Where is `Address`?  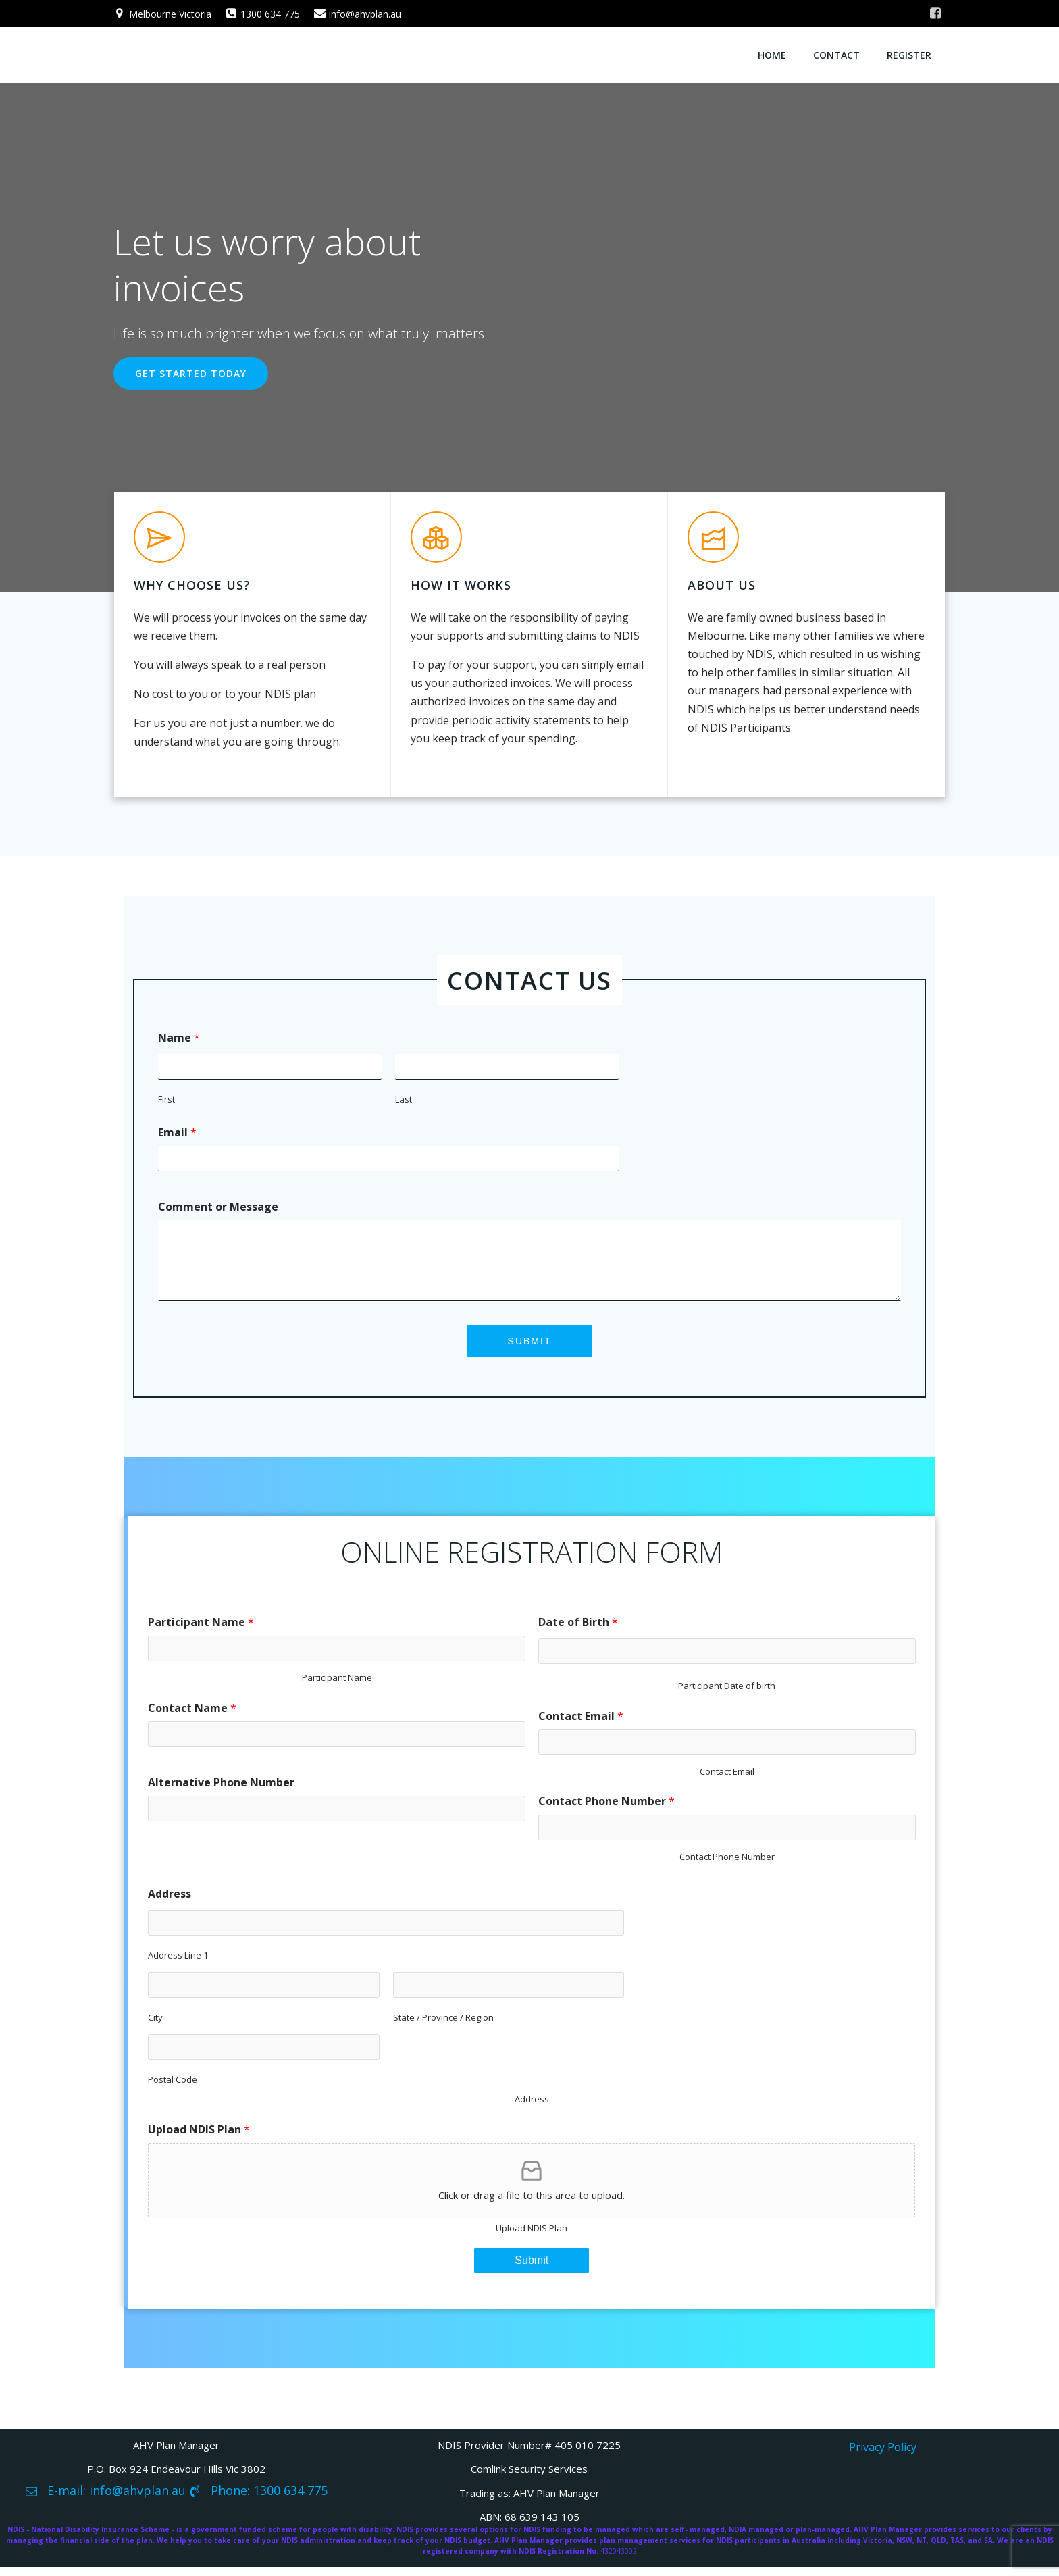
Address is located at coordinates (169, 1901).